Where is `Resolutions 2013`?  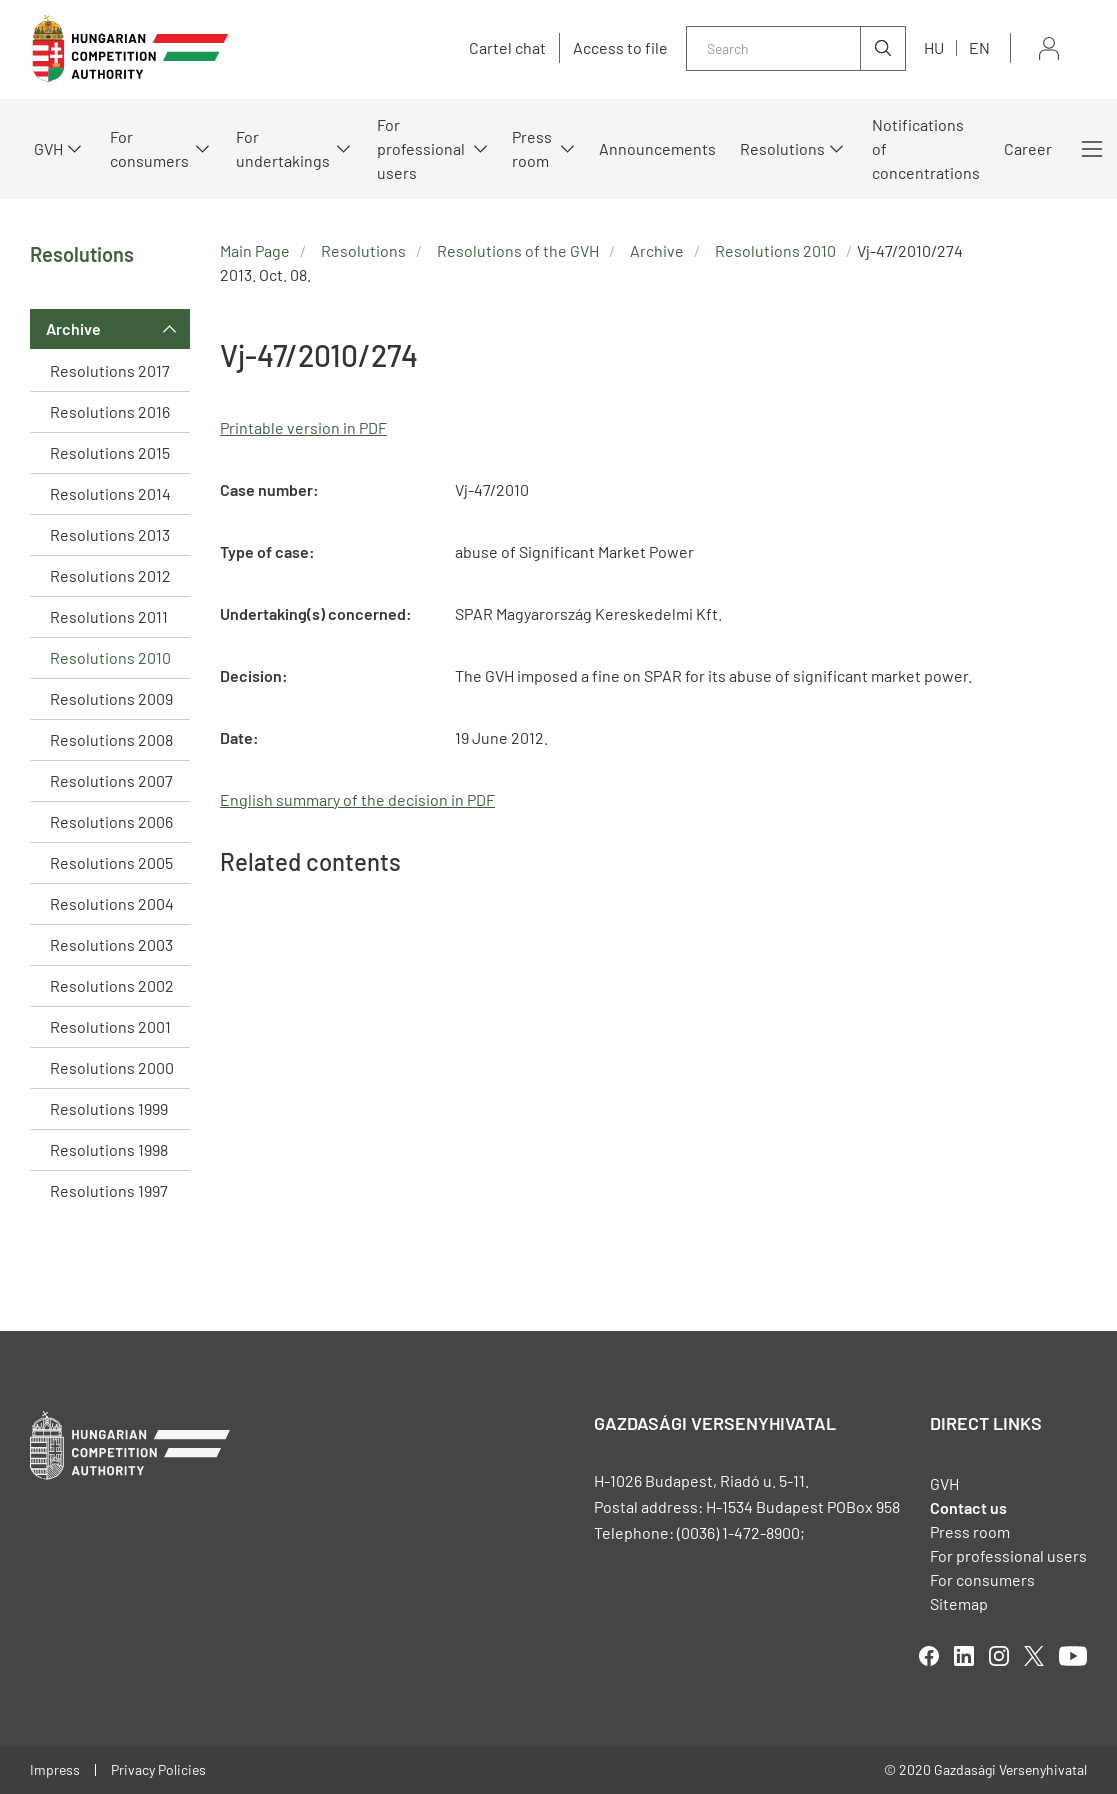 Resolutions 2013 is located at coordinates (110, 534).